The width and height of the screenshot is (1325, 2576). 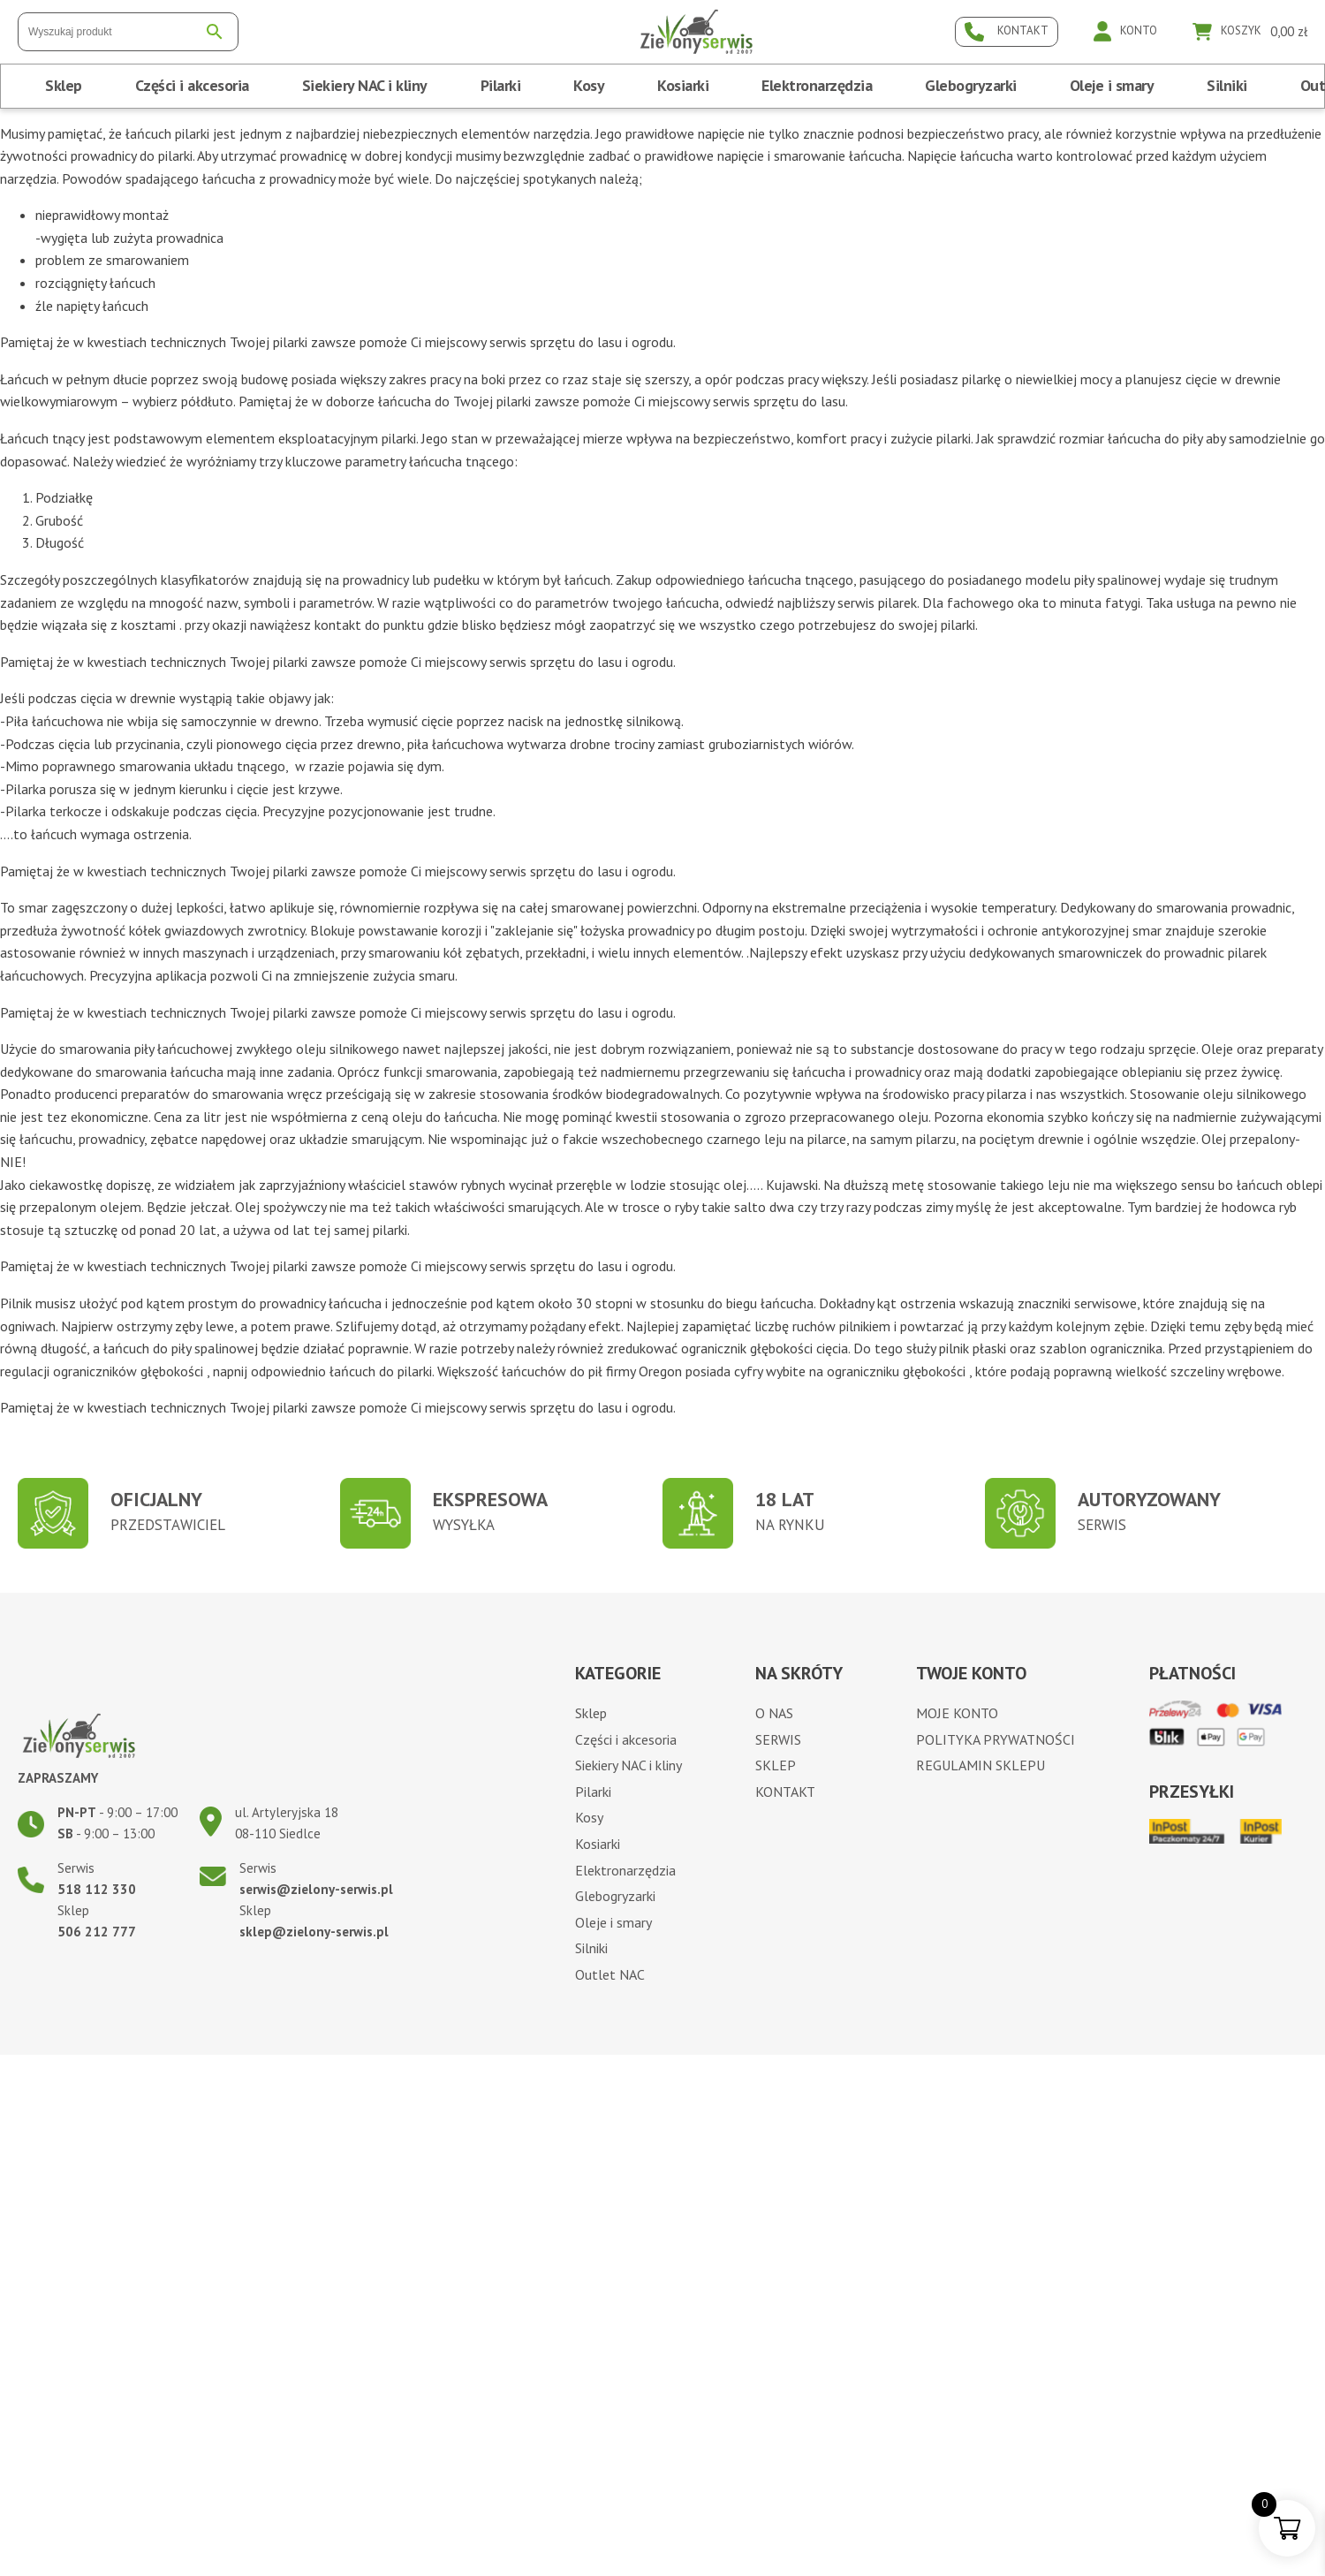 I want to click on Outlet NAC, so click(x=610, y=1974).